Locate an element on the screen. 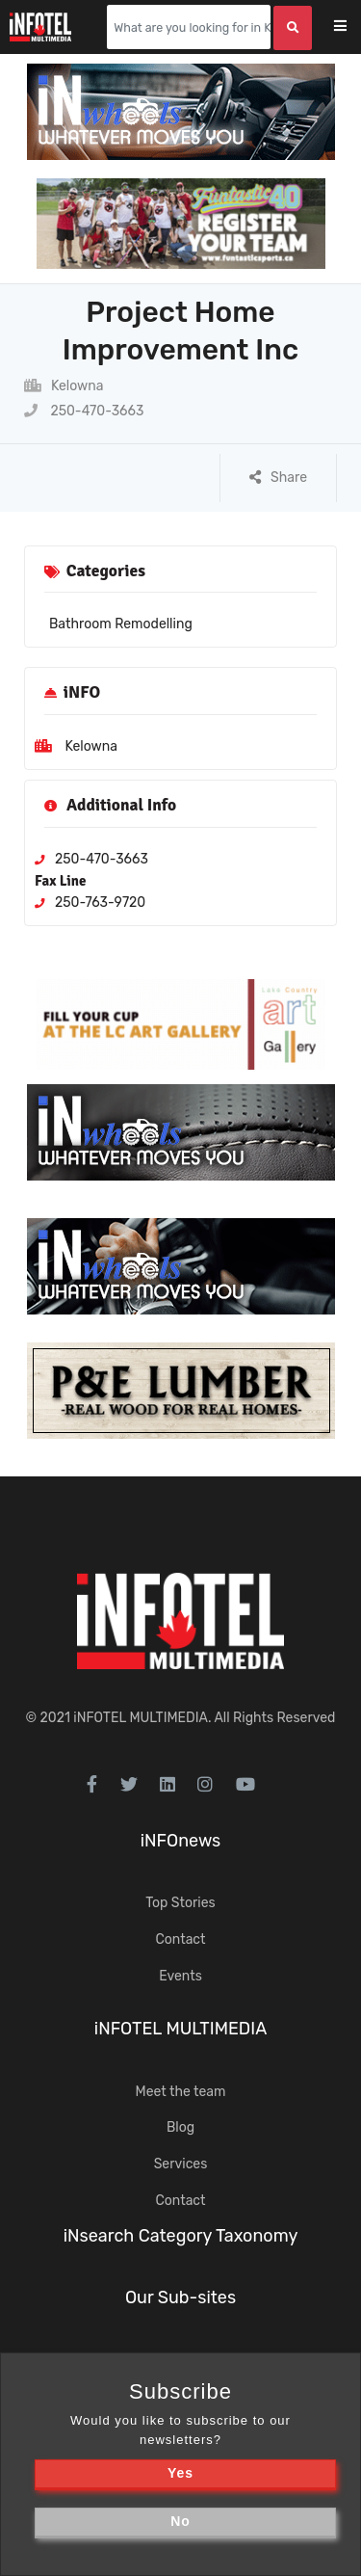 This screenshot has width=361, height=2576. Share is located at coordinates (278, 477).